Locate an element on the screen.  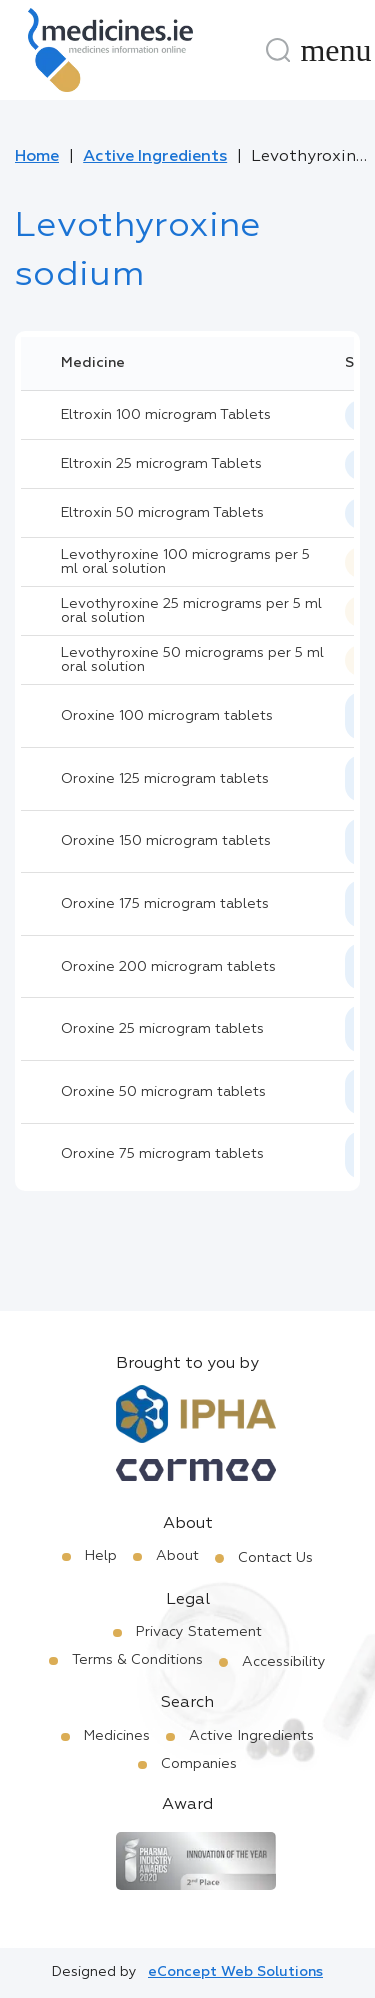
Active Ingredients is located at coordinates (155, 157).